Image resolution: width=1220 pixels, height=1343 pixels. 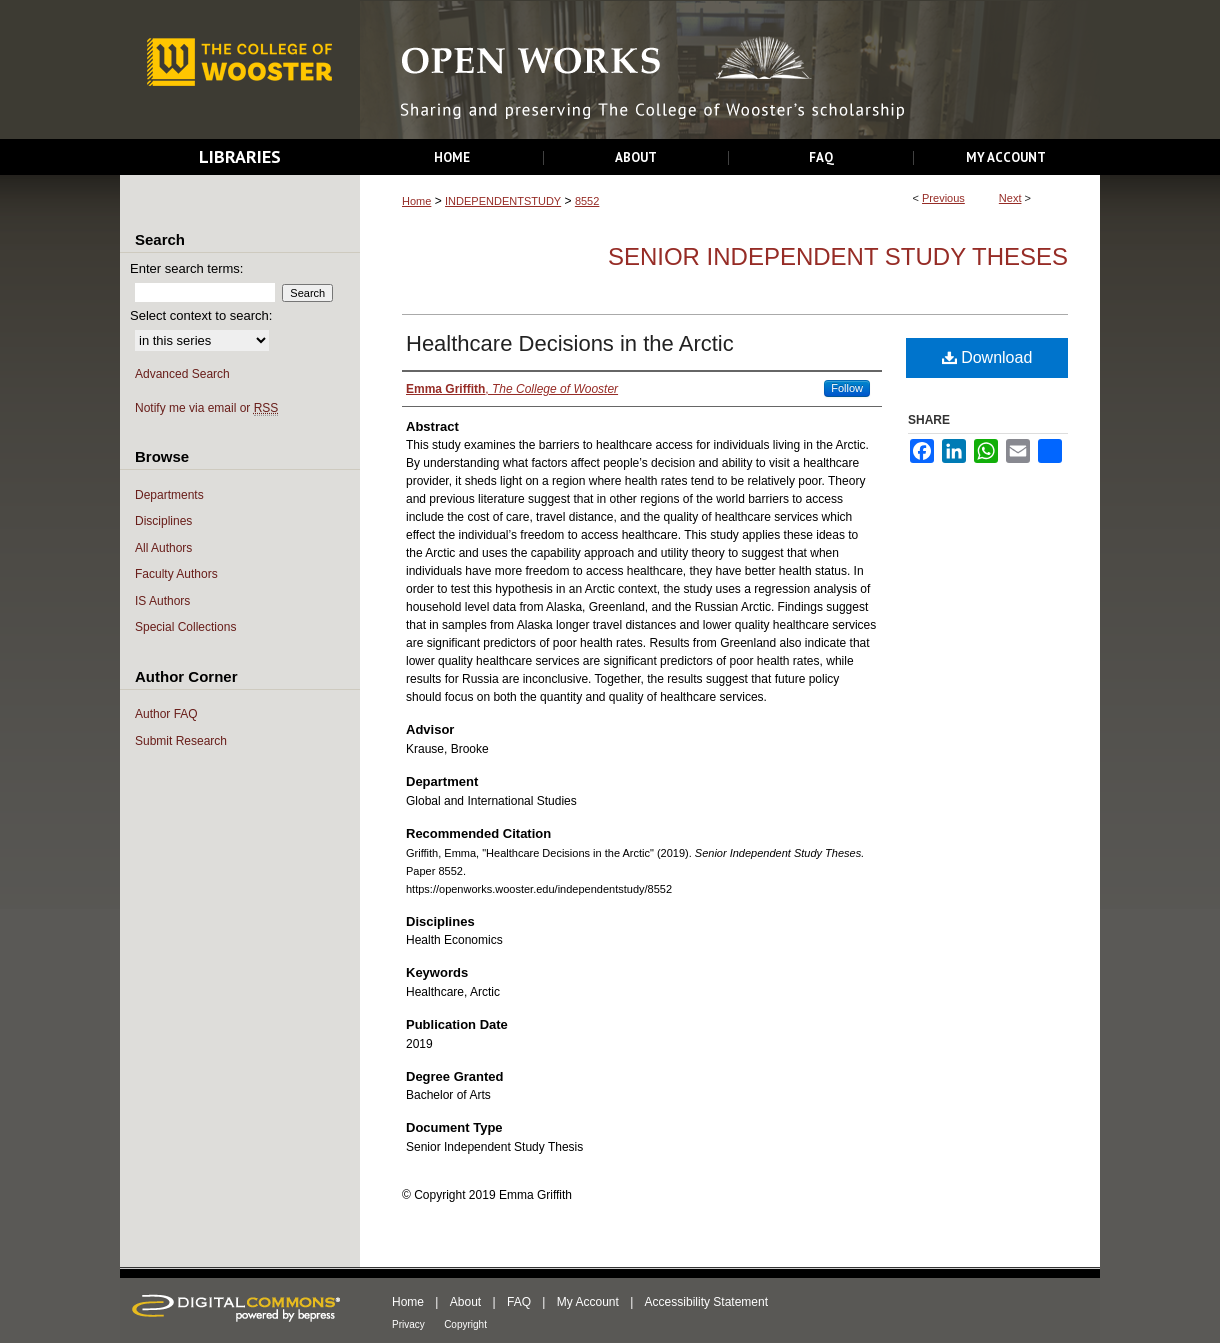 I want to click on Special Collections, so click(x=185, y=627).